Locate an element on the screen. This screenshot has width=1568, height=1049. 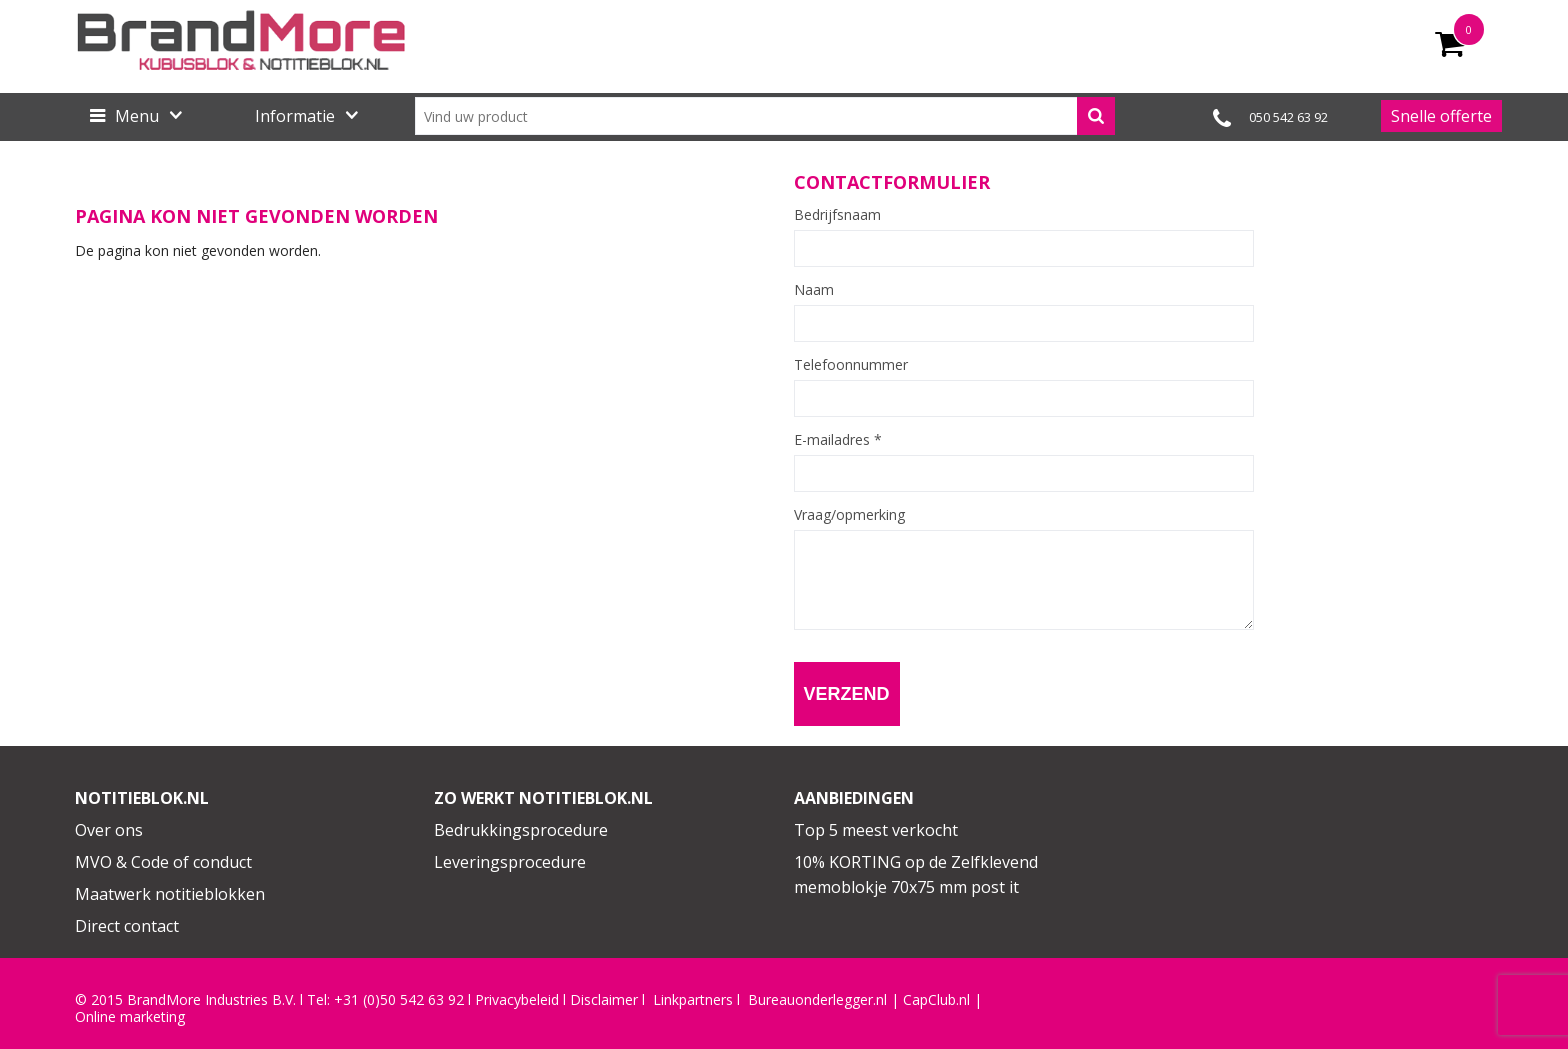
+31 (0)50 542 63 92 is located at coordinates (399, 1000).